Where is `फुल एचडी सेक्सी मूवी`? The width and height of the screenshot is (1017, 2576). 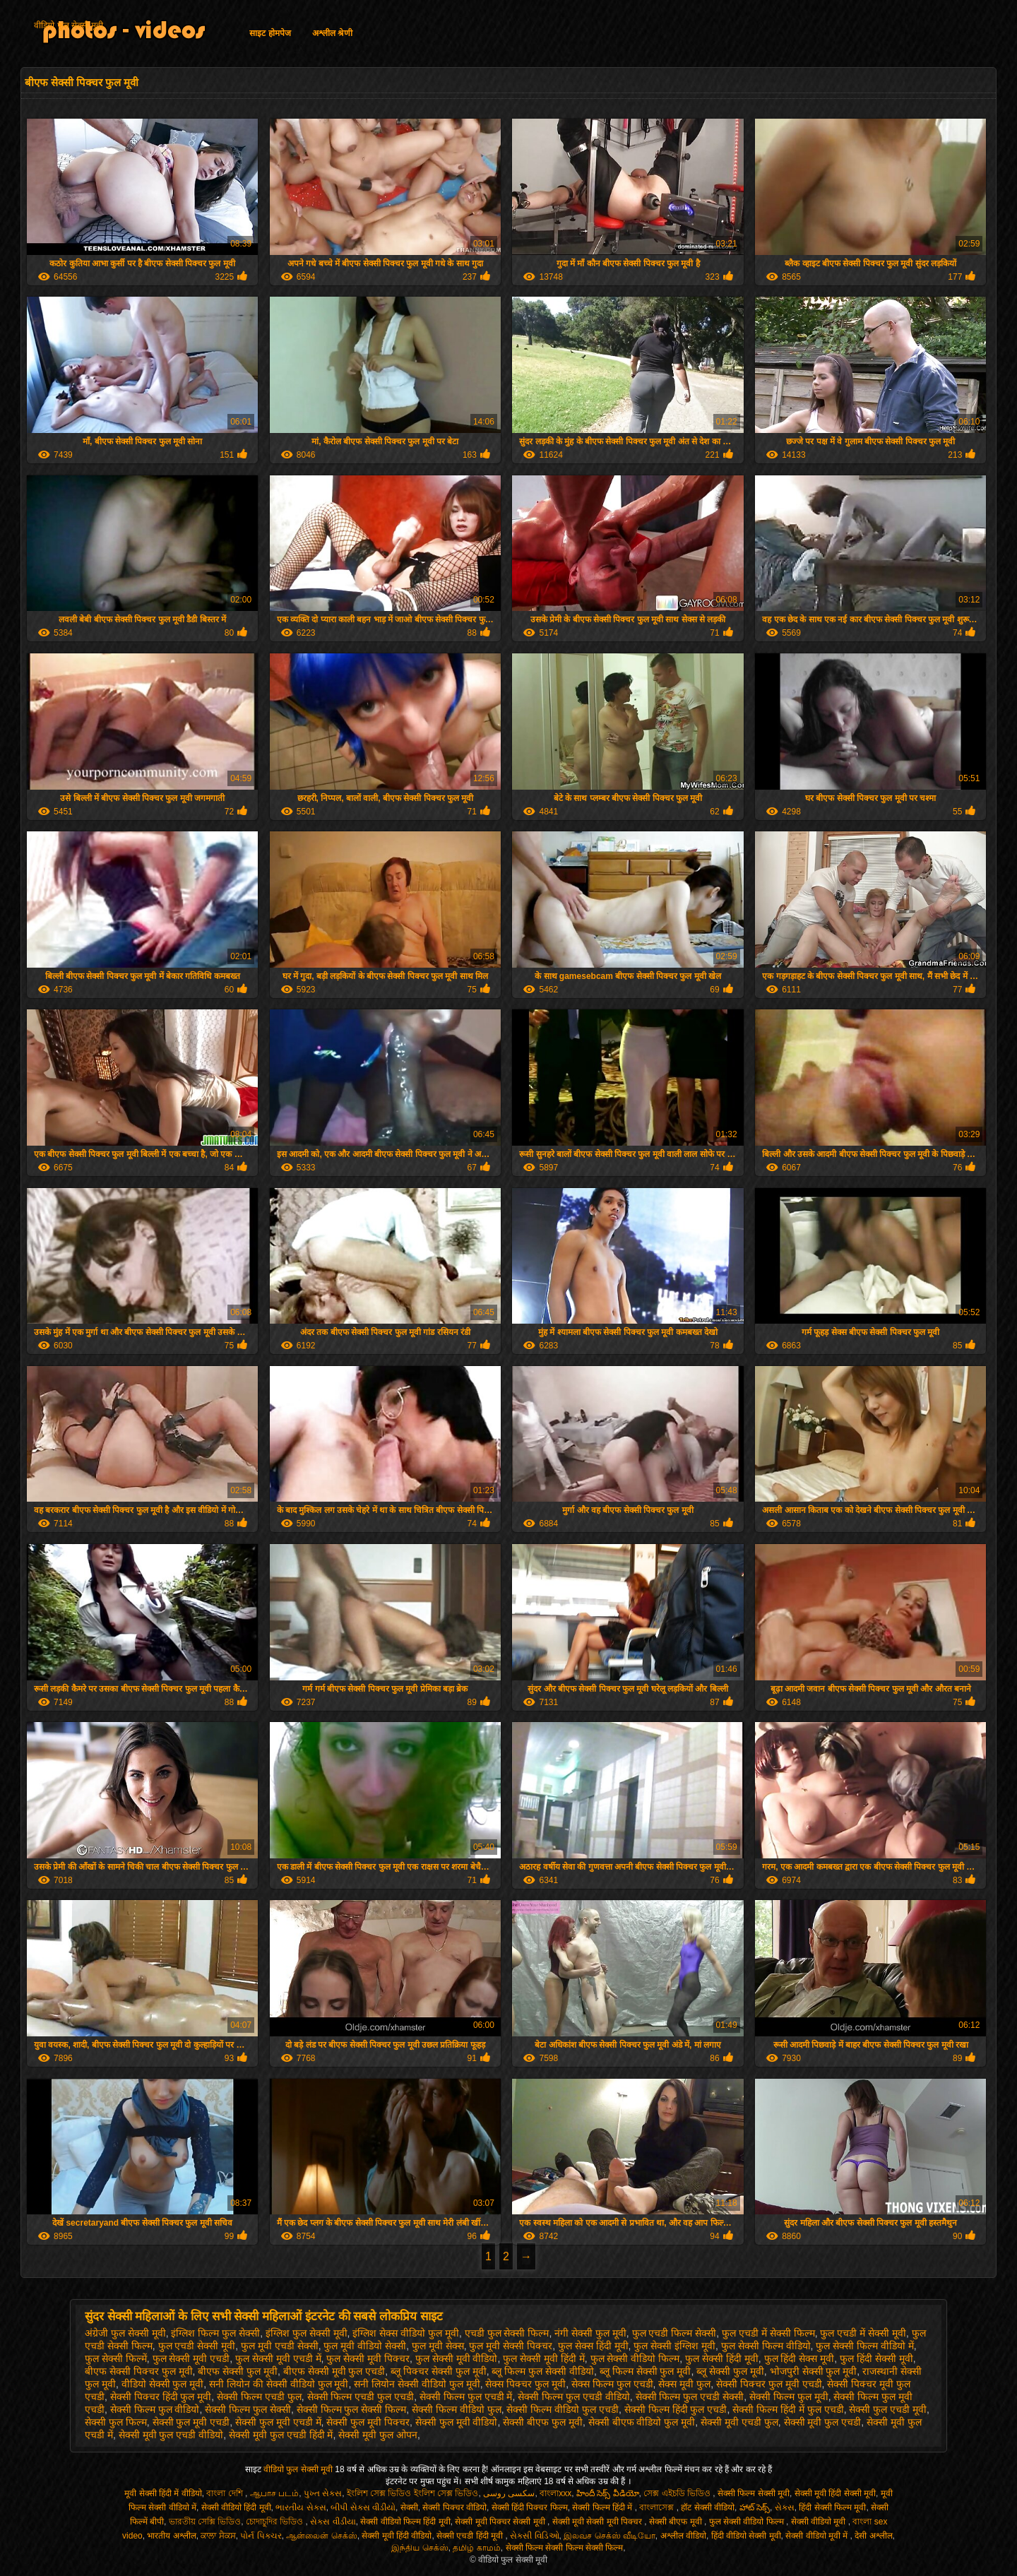 फुल एचडी सेक्सी मूवी is located at coordinates (197, 2345).